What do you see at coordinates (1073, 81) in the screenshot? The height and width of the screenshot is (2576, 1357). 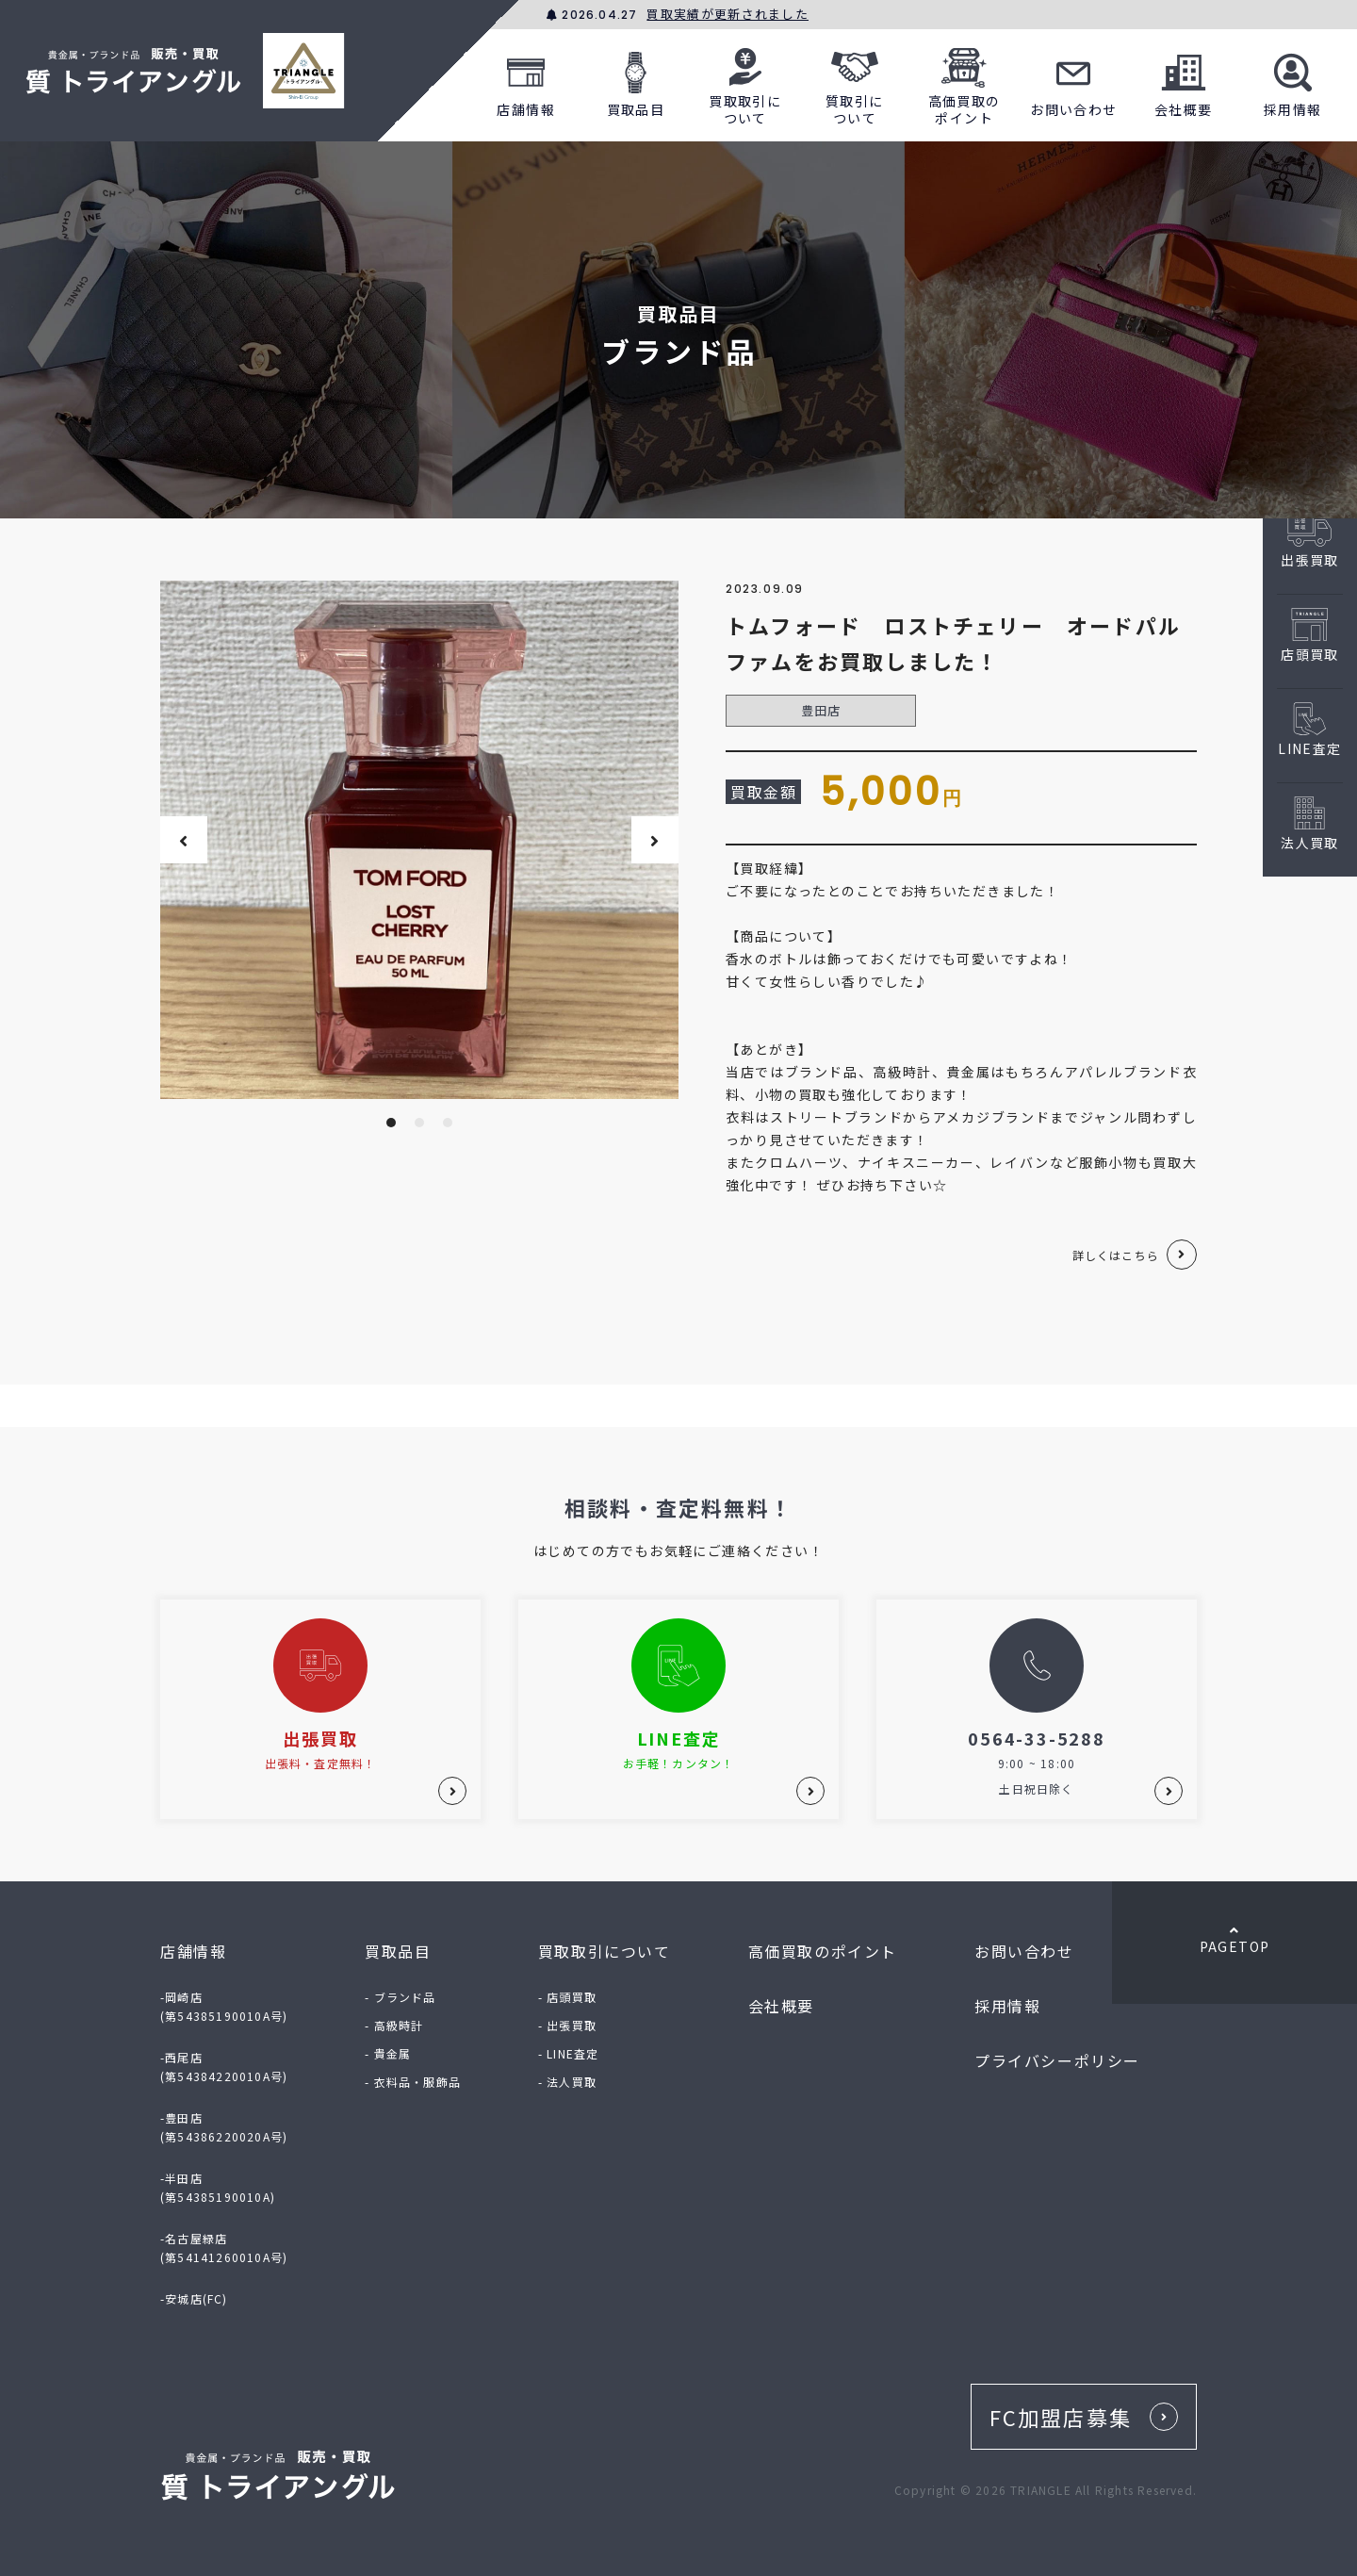 I see `お問い合わせ` at bounding box center [1073, 81].